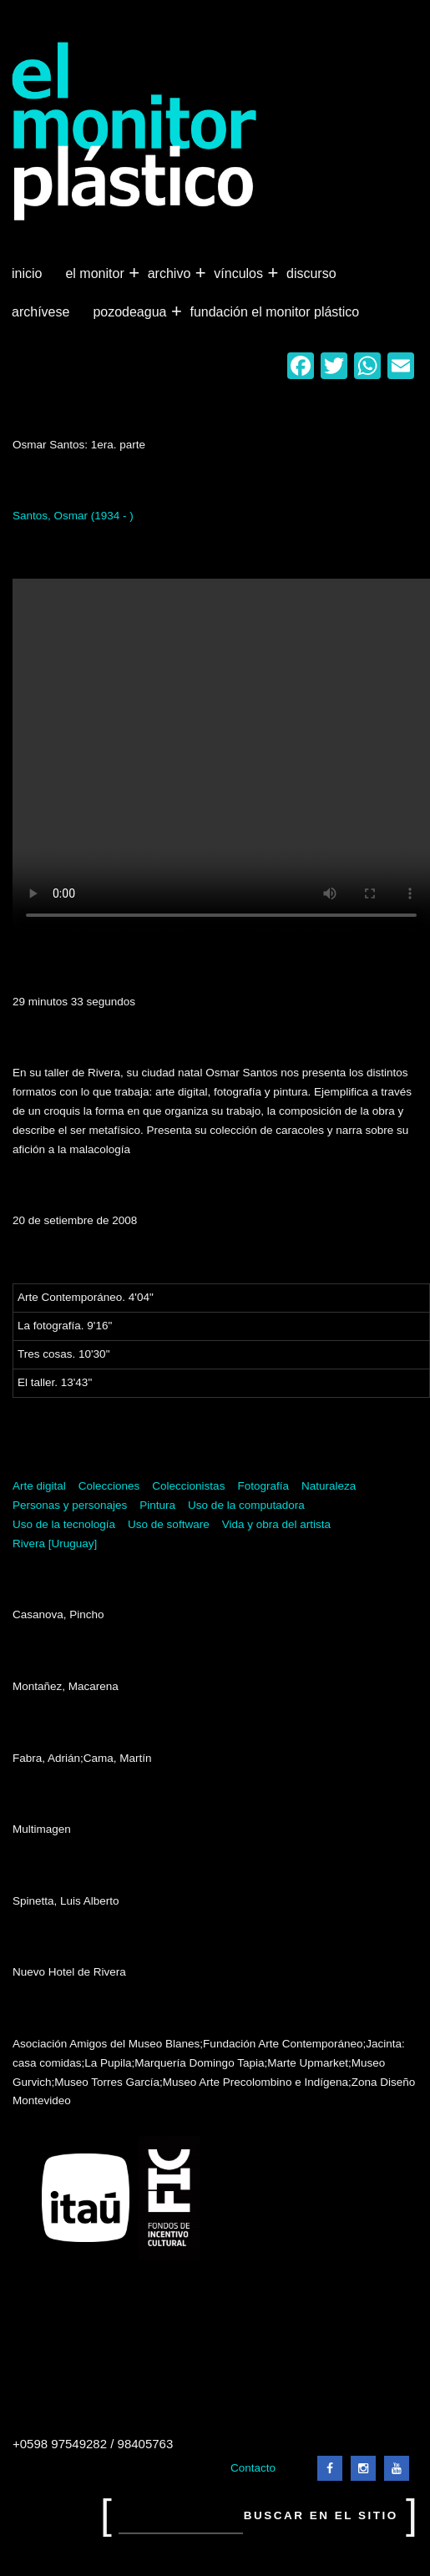 The image size is (430, 2576). Describe the element at coordinates (39, 1486) in the screenshot. I see `Arte digital` at that location.